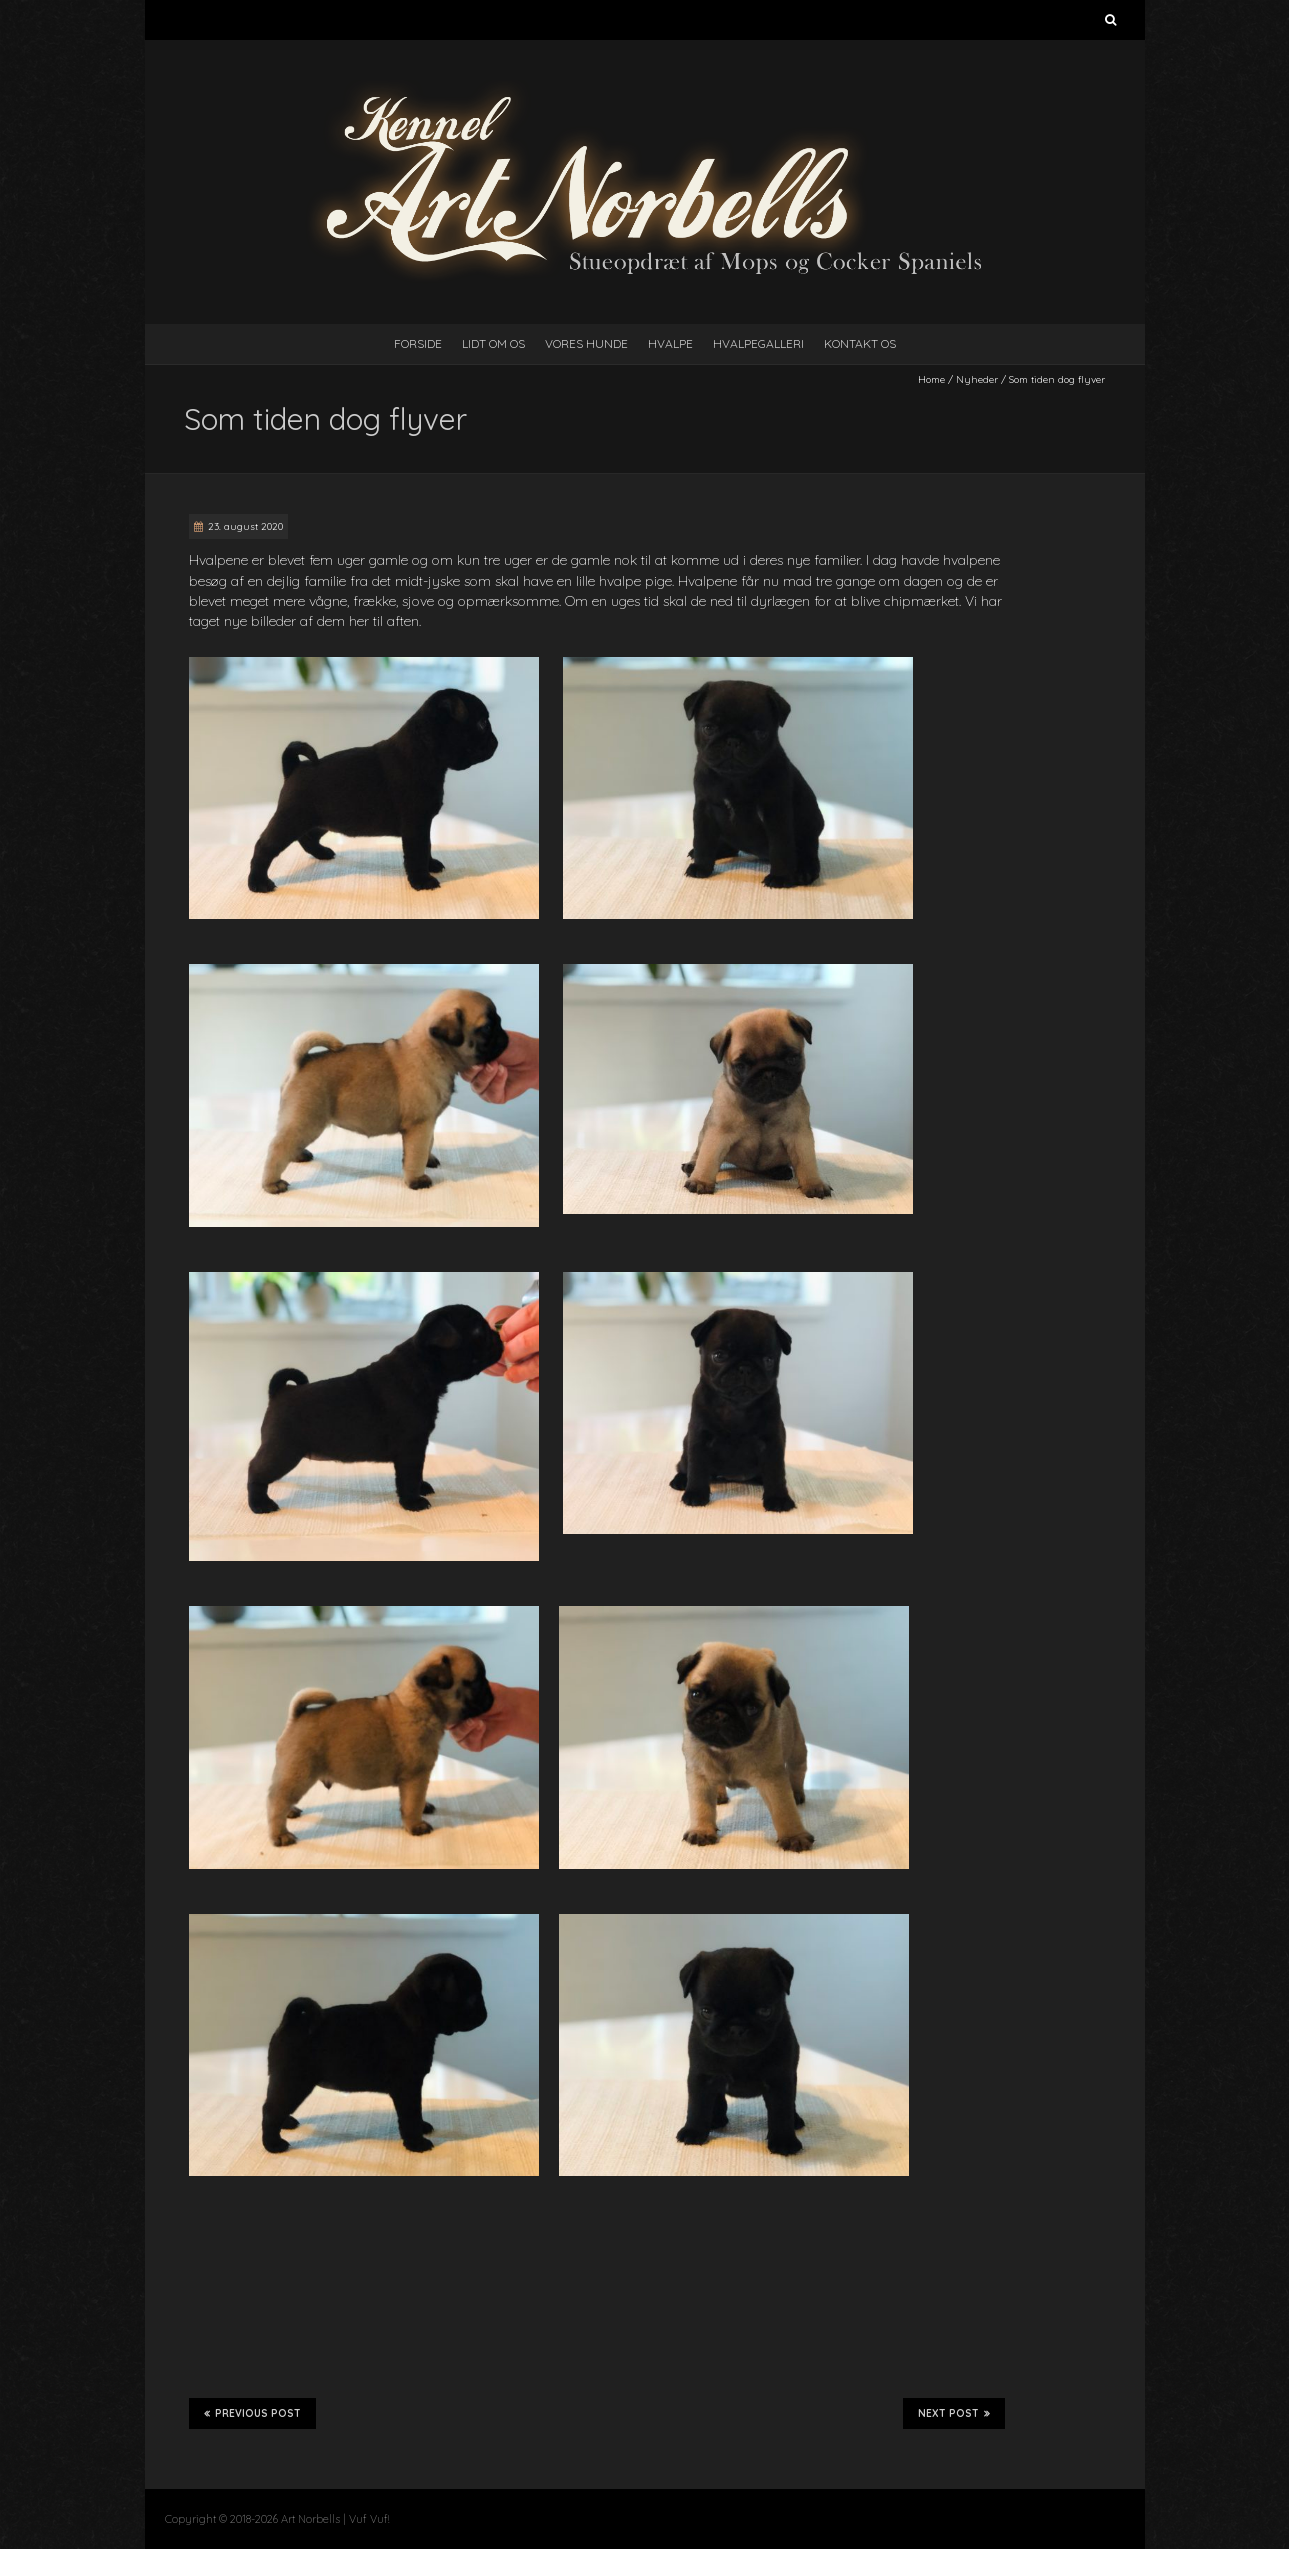 Image resolution: width=1289 pixels, height=2549 pixels. What do you see at coordinates (252, 2413) in the screenshot?
I see `Previous Post` at bounding box center [252, 2413].